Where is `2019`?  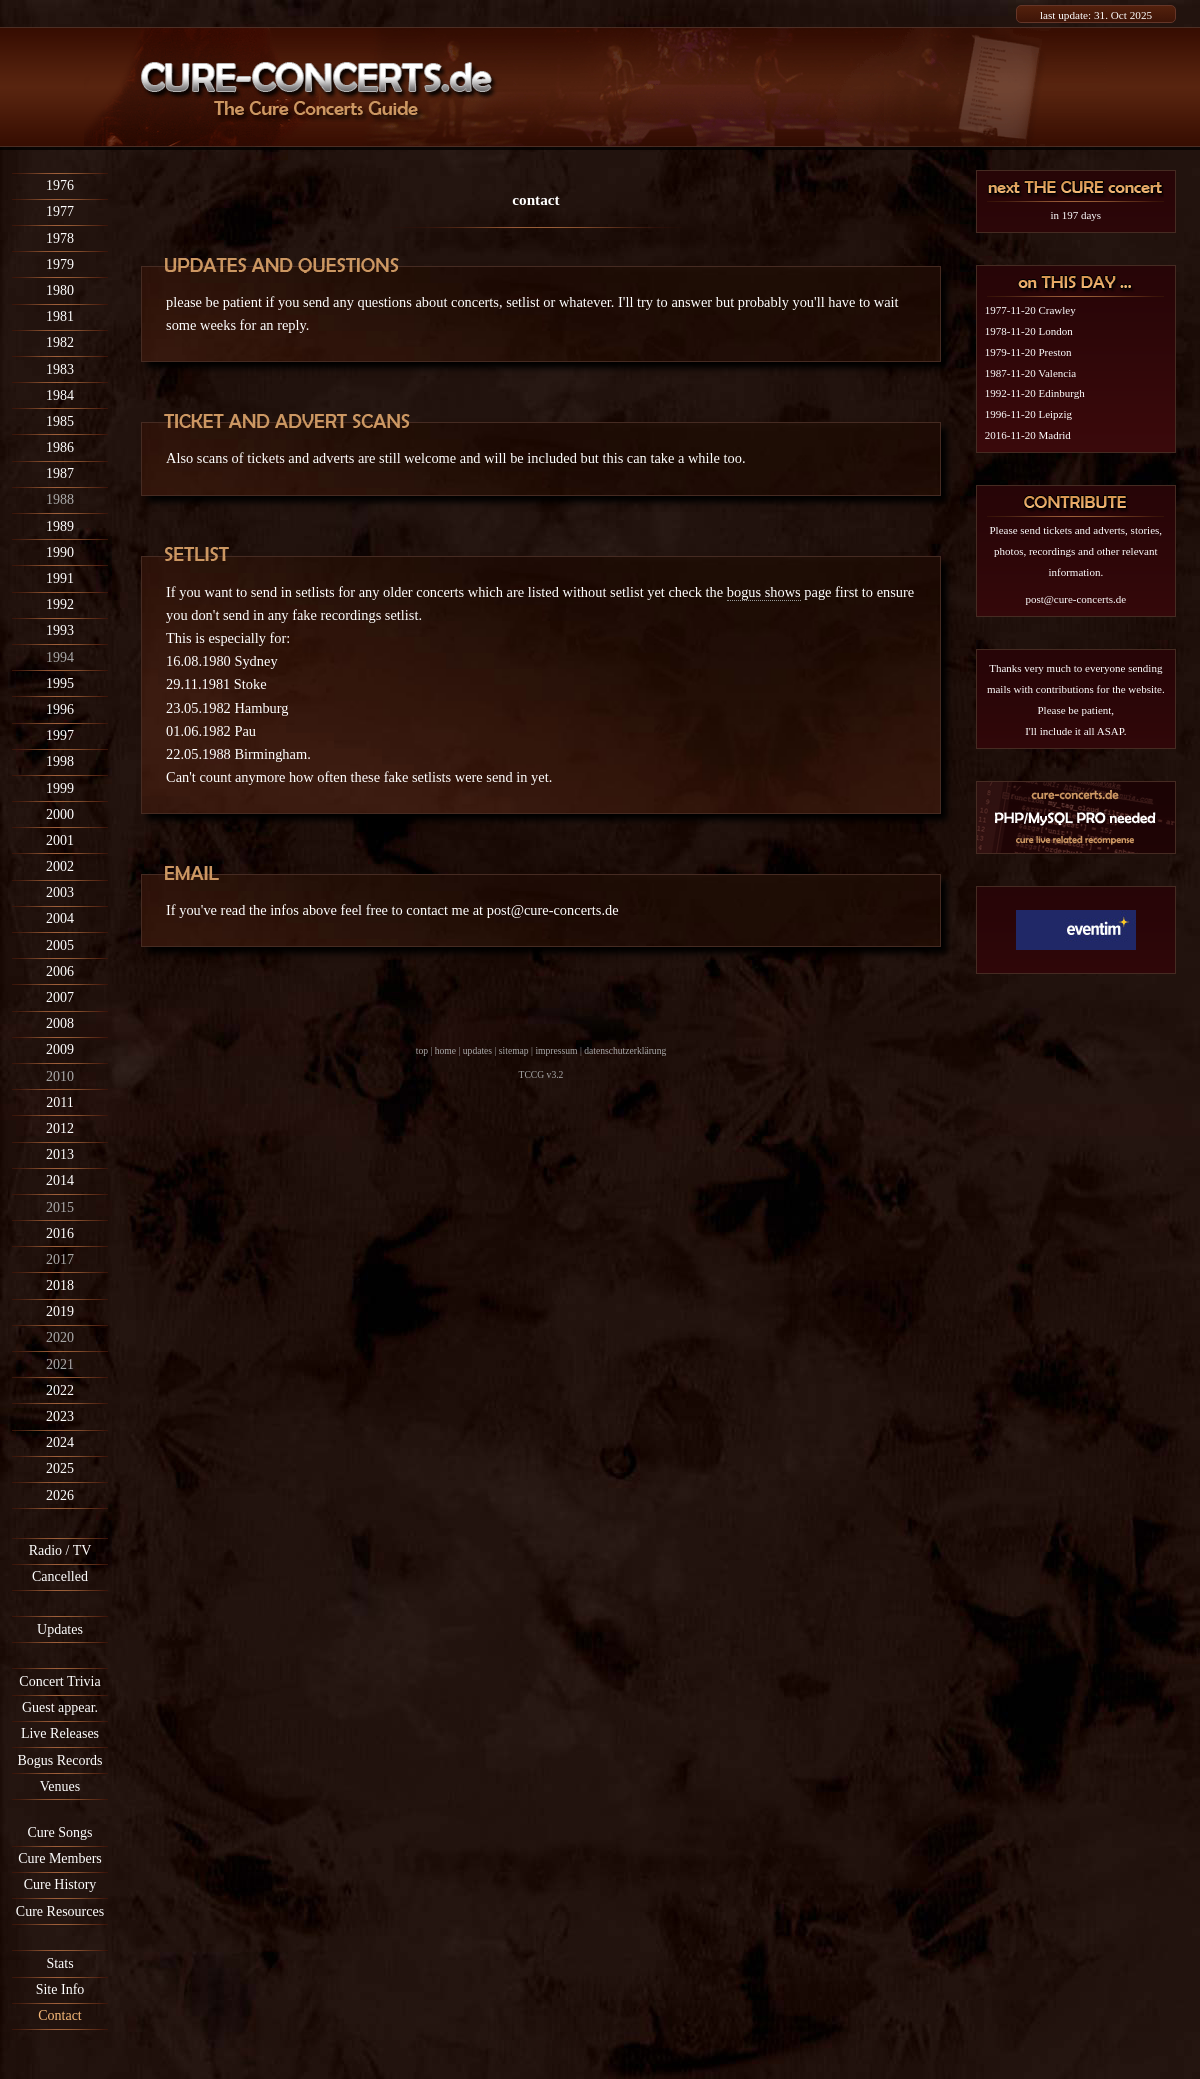 2019 is located at coordinates (60, 1311).